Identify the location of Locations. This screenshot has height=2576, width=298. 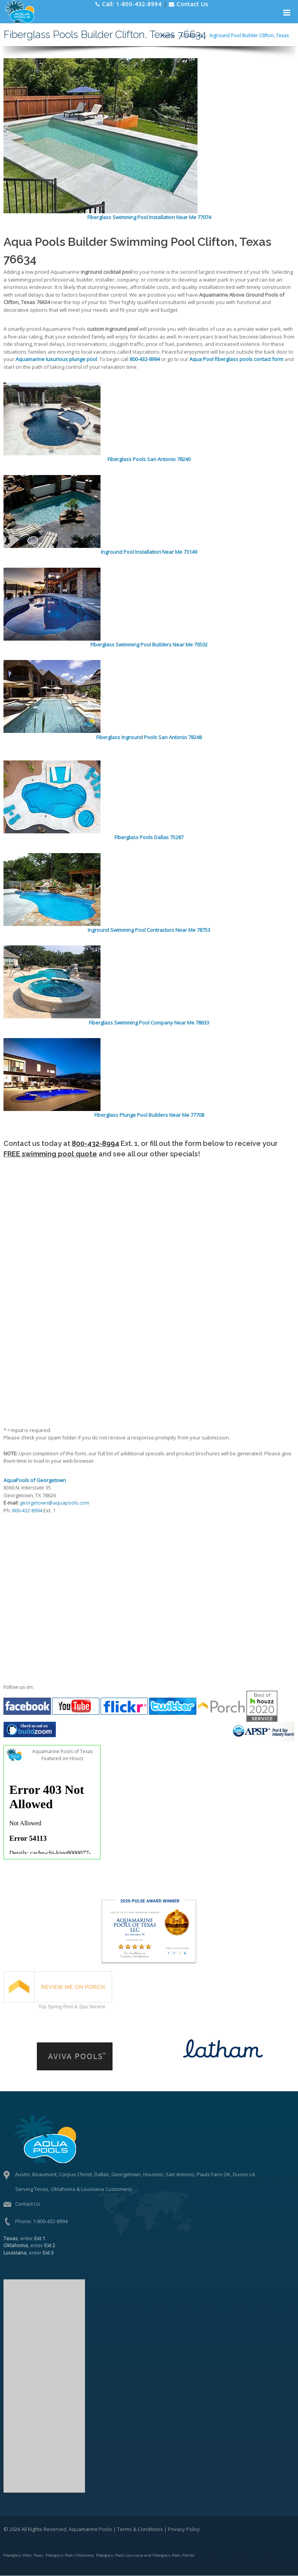
(192, 35).